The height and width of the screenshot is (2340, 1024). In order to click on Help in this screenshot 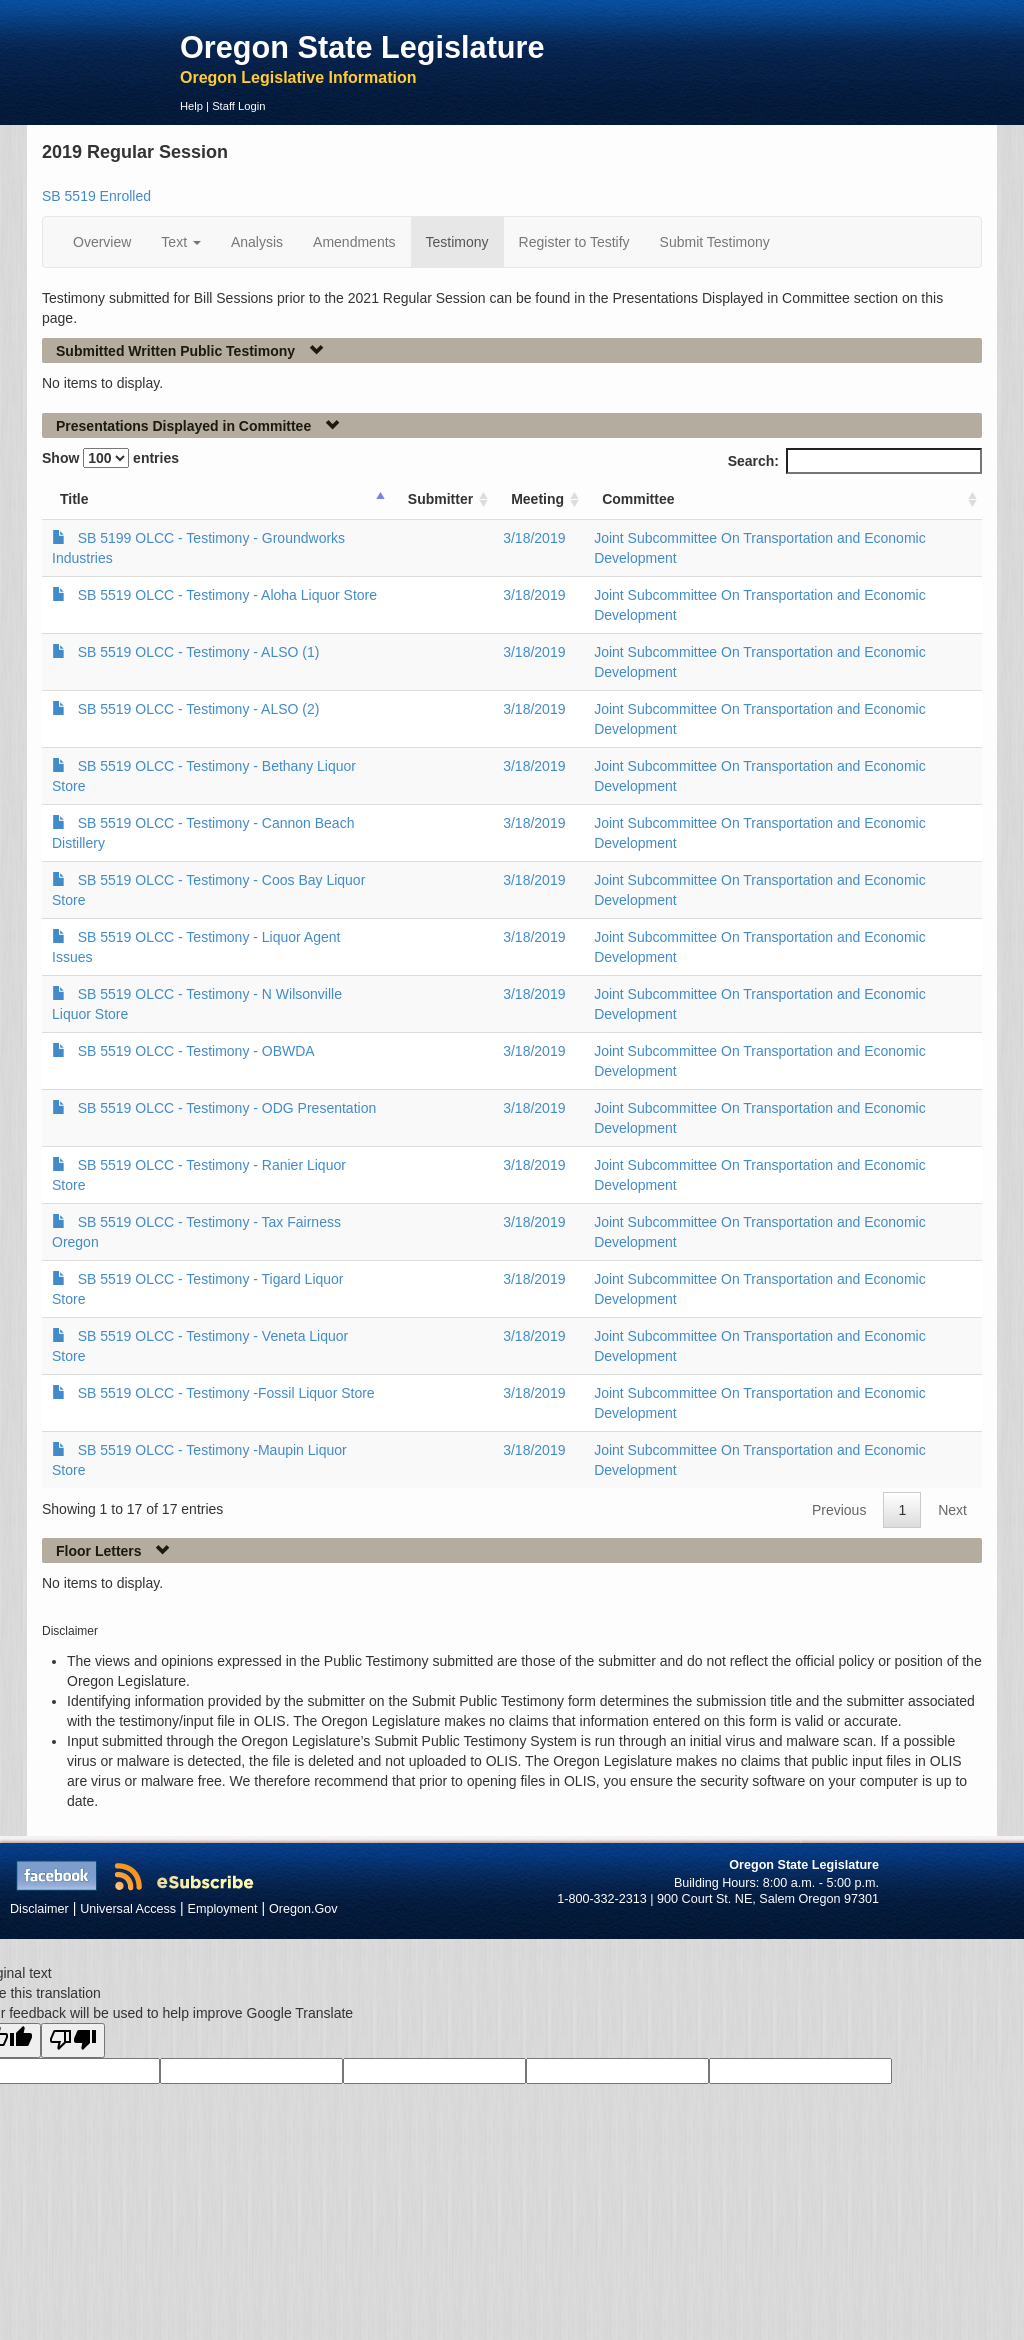, I will do `click(191, 106)`.